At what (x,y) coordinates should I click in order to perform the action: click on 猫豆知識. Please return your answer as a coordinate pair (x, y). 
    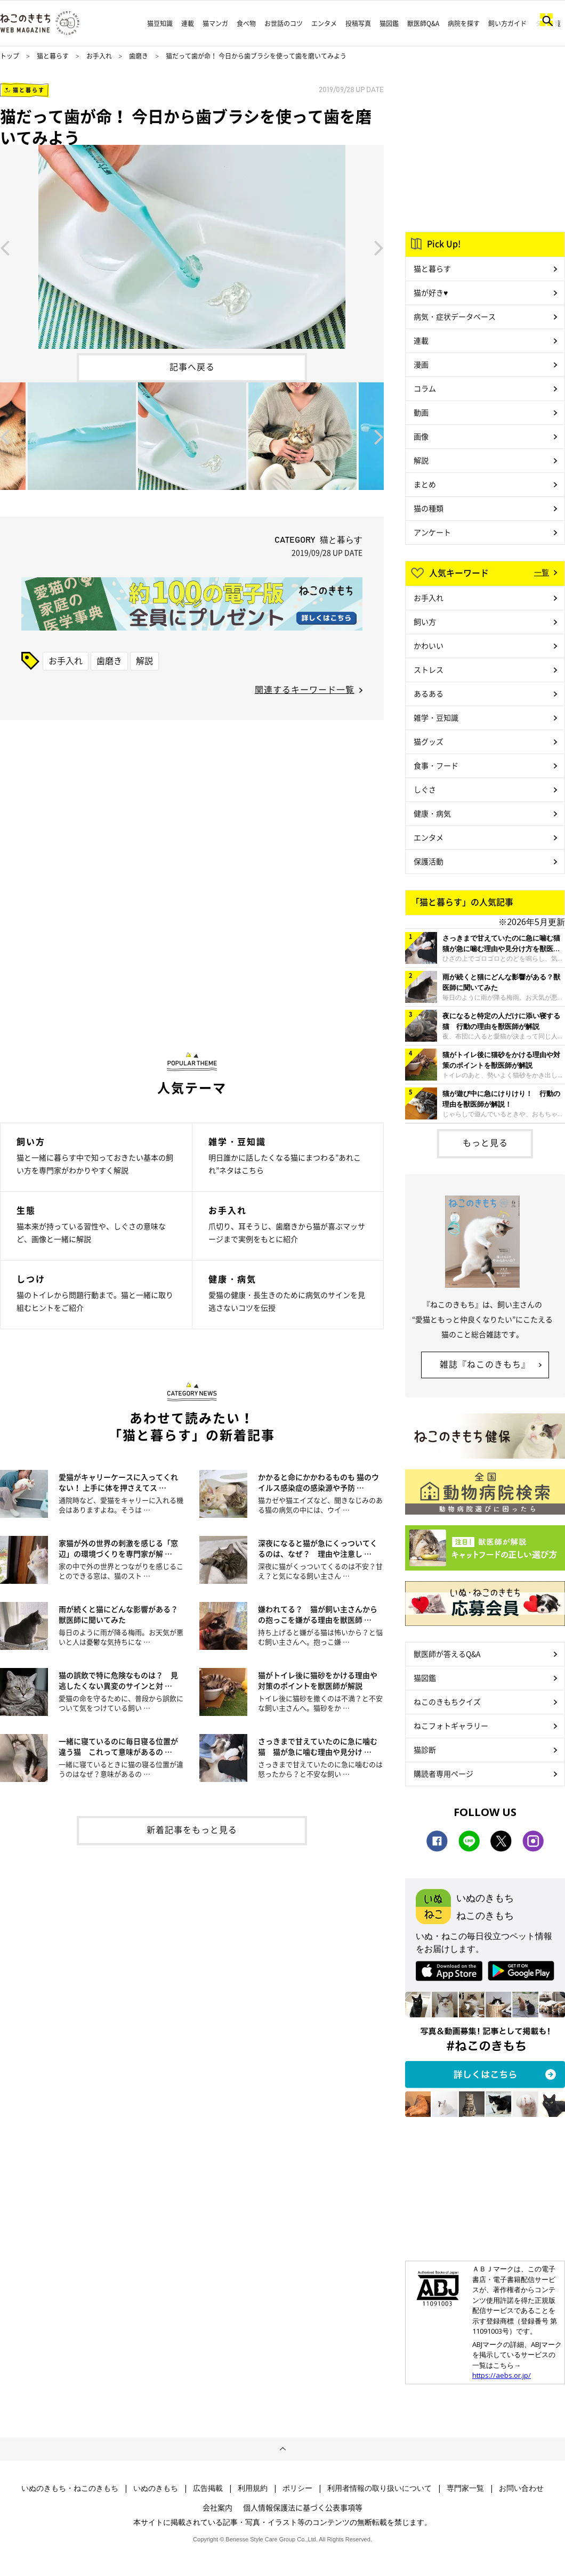
    Looking at the image, I should click on (160, 23).